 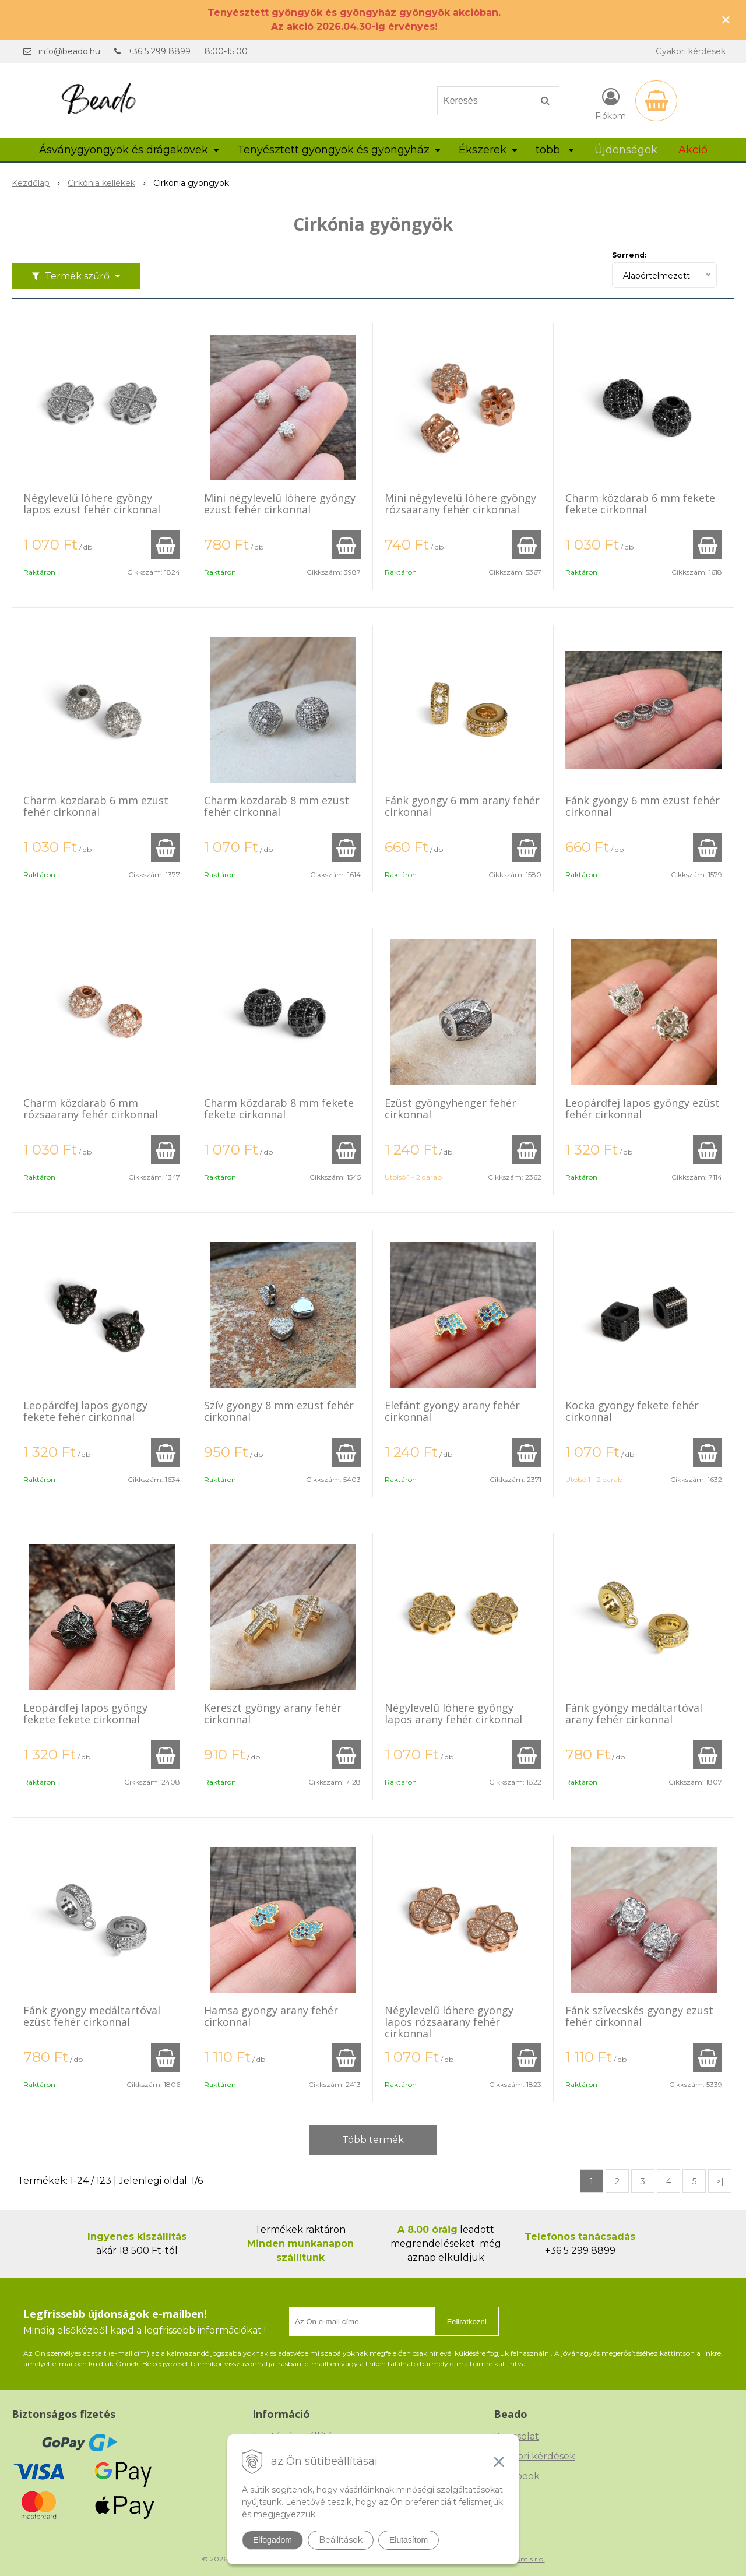 What do you see at coordinates (279, 1108) in the screenshot?
I see `Charm közdarab 8 mm fekete fekete cirkonnal` at bounding box center [279, 1108].